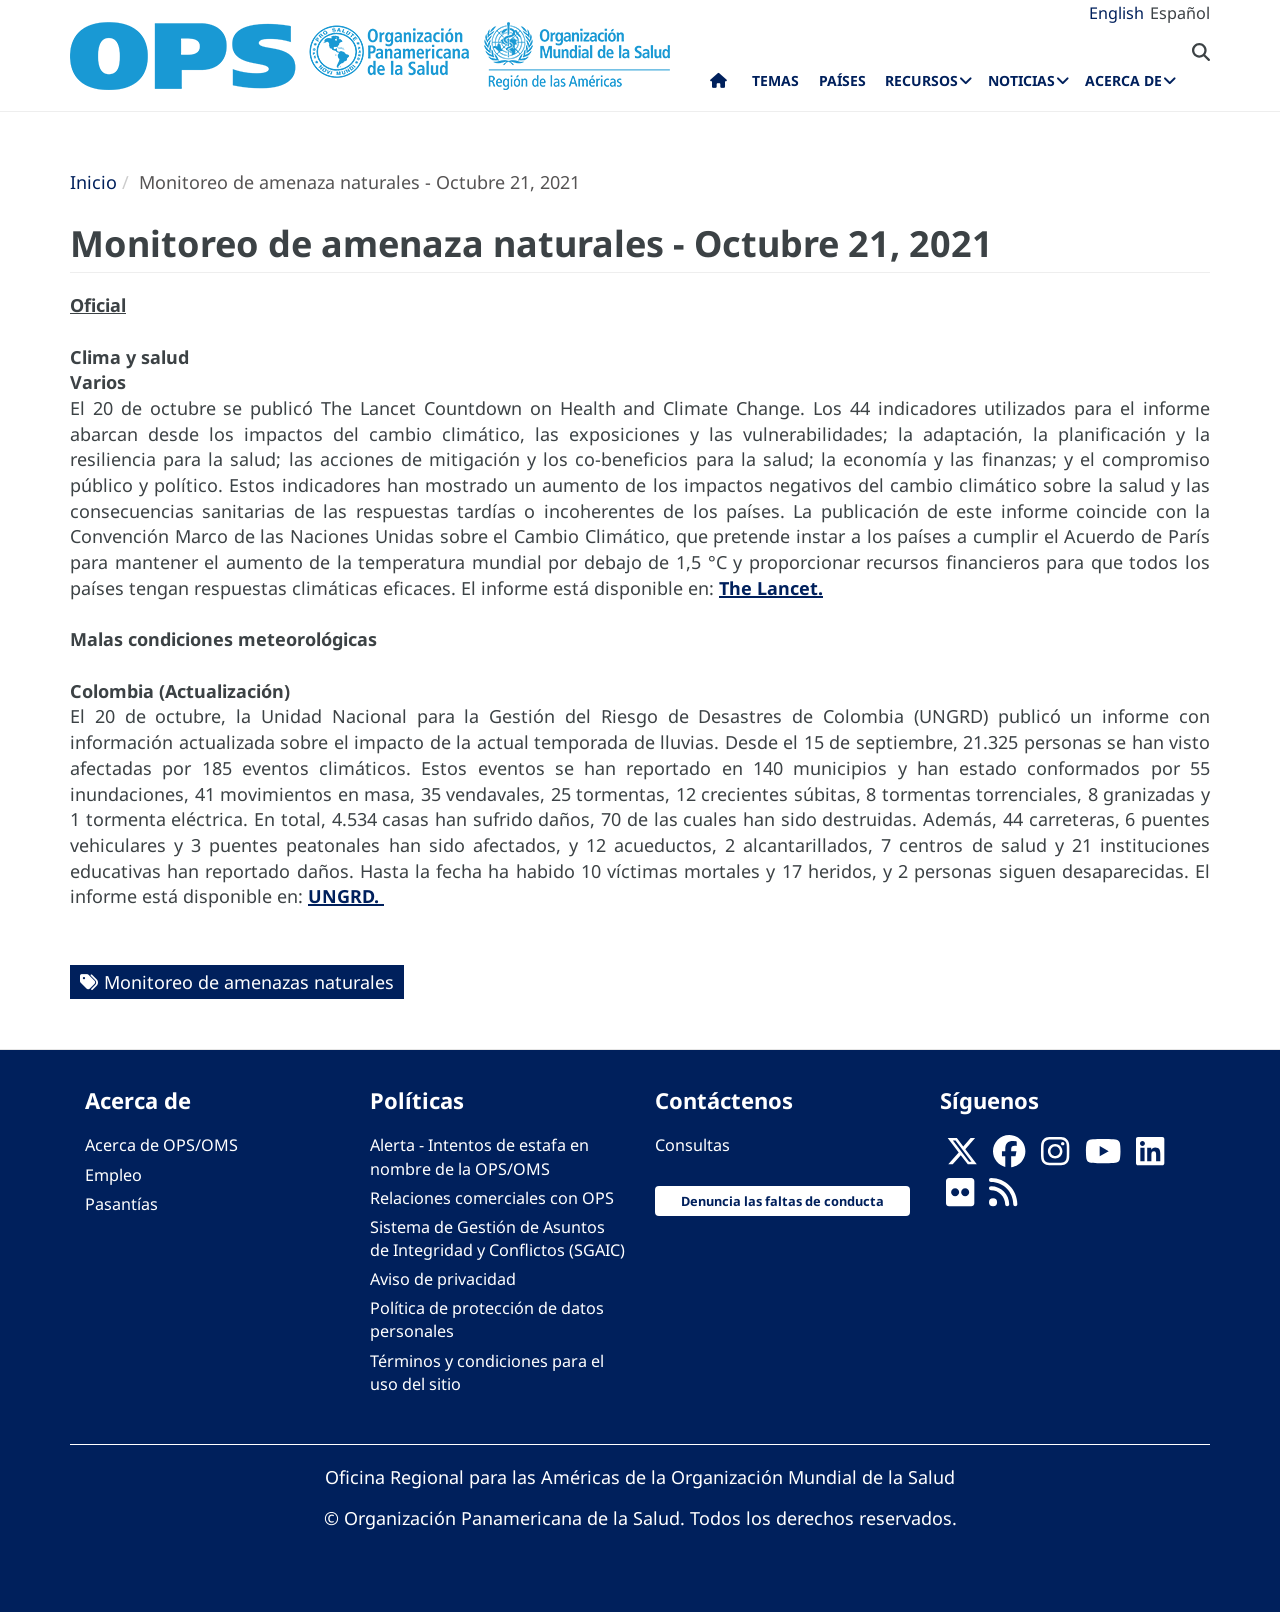 The width and height of the screenshot is (1280, 1612). Describe the element at coordinates (782, 1201) in the screenshot. I see `Denuncia las faltas de conducta` at that location.